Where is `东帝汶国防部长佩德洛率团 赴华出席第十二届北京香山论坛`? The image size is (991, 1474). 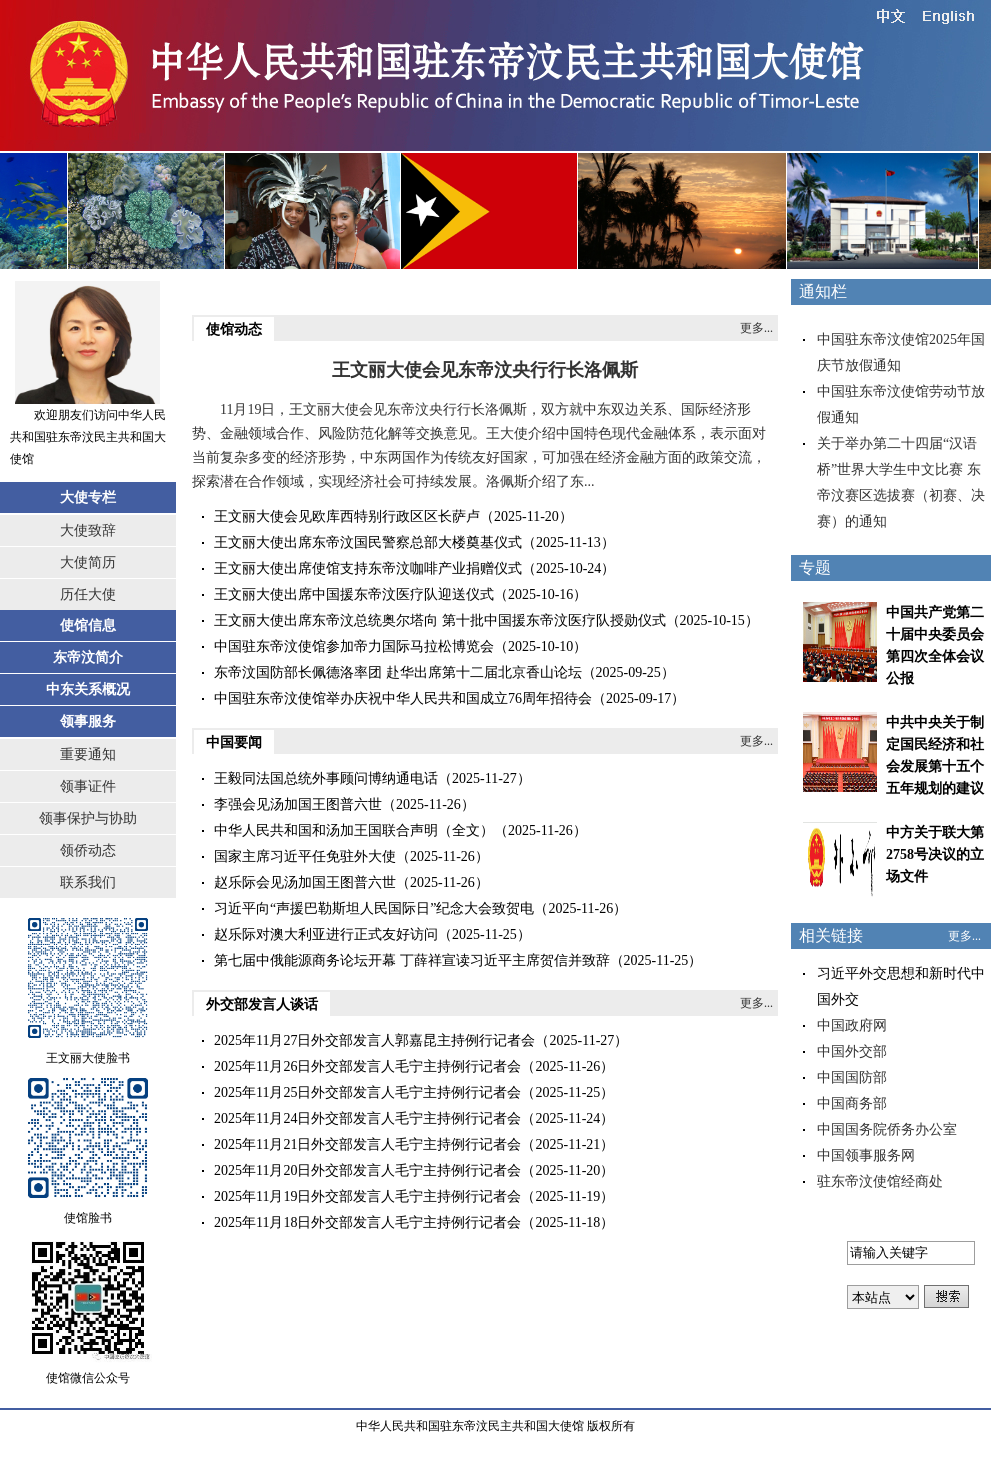
东帝汶国防部长佩德洛率团 赴华出席第十二届北京香山论坛 is located at coordinates (398, 672).